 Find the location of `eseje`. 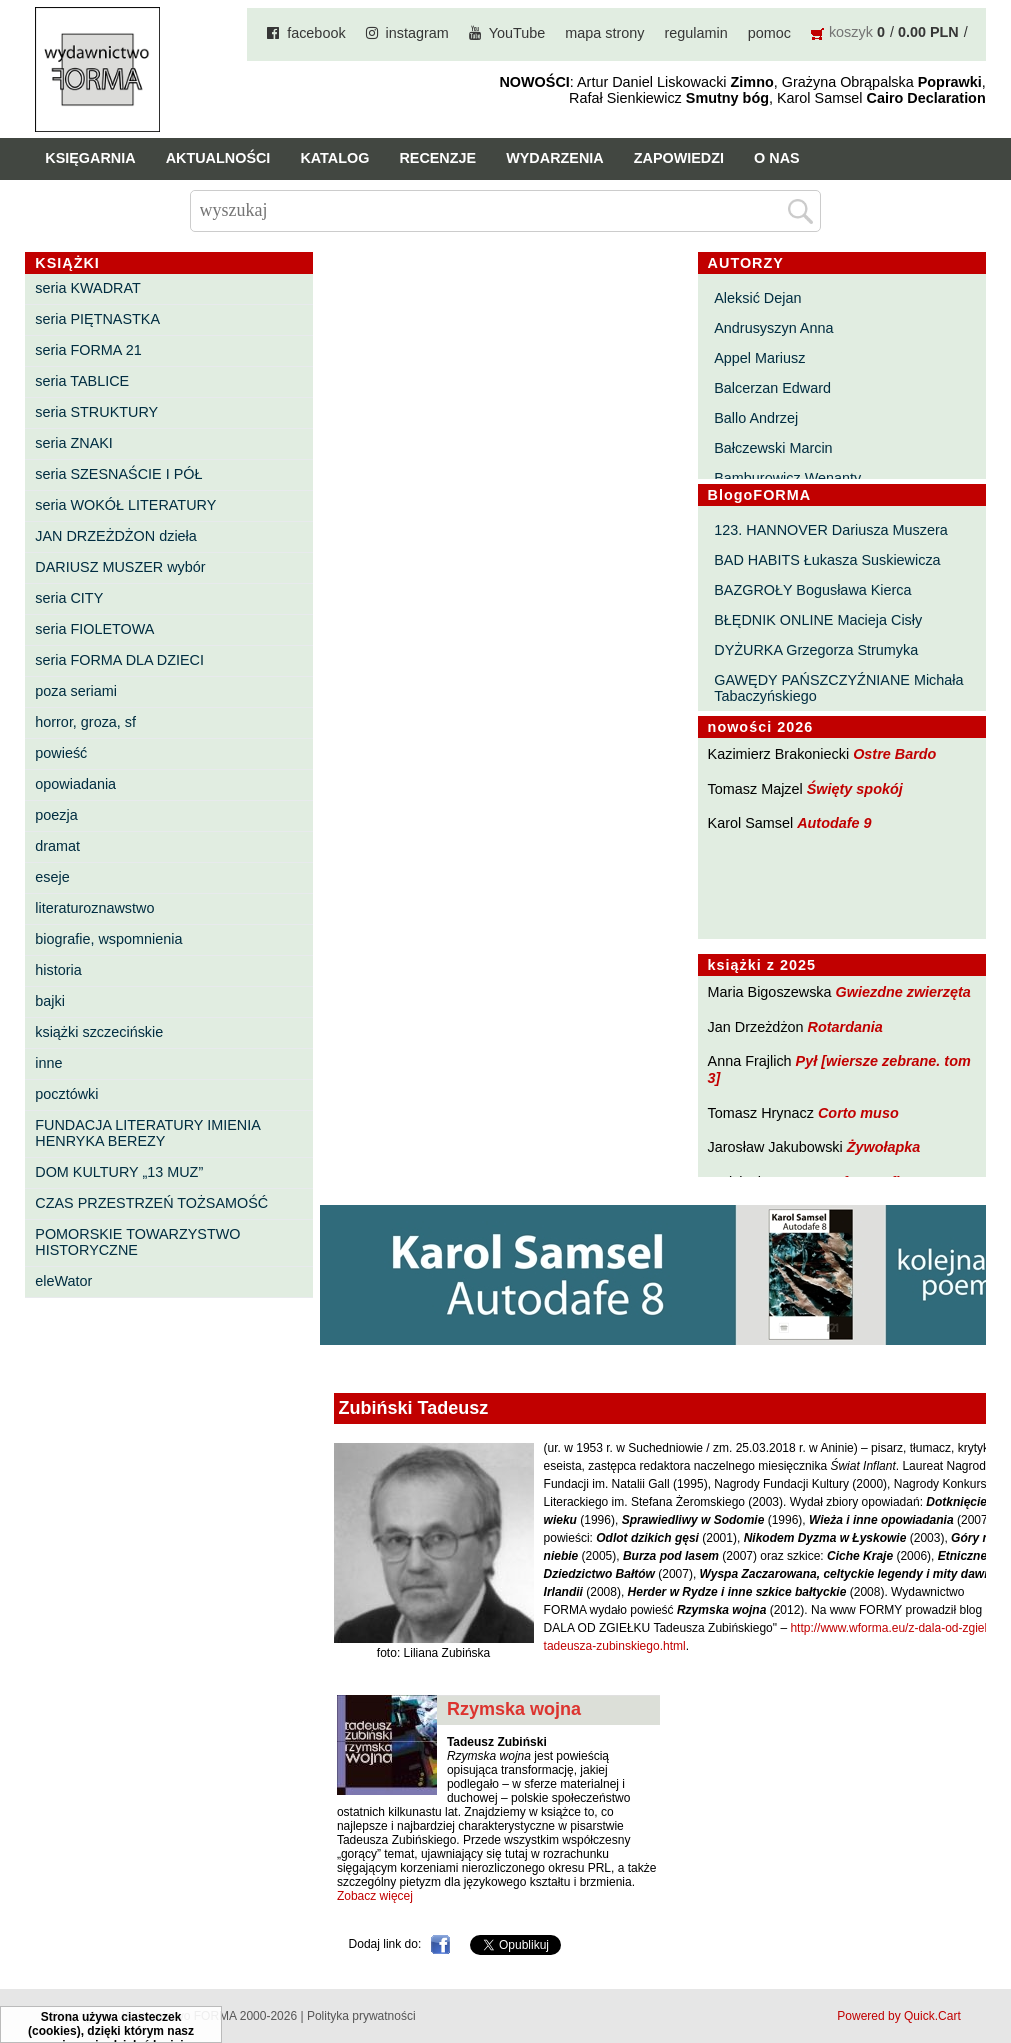

eseje is located at coordinates (52, 877).